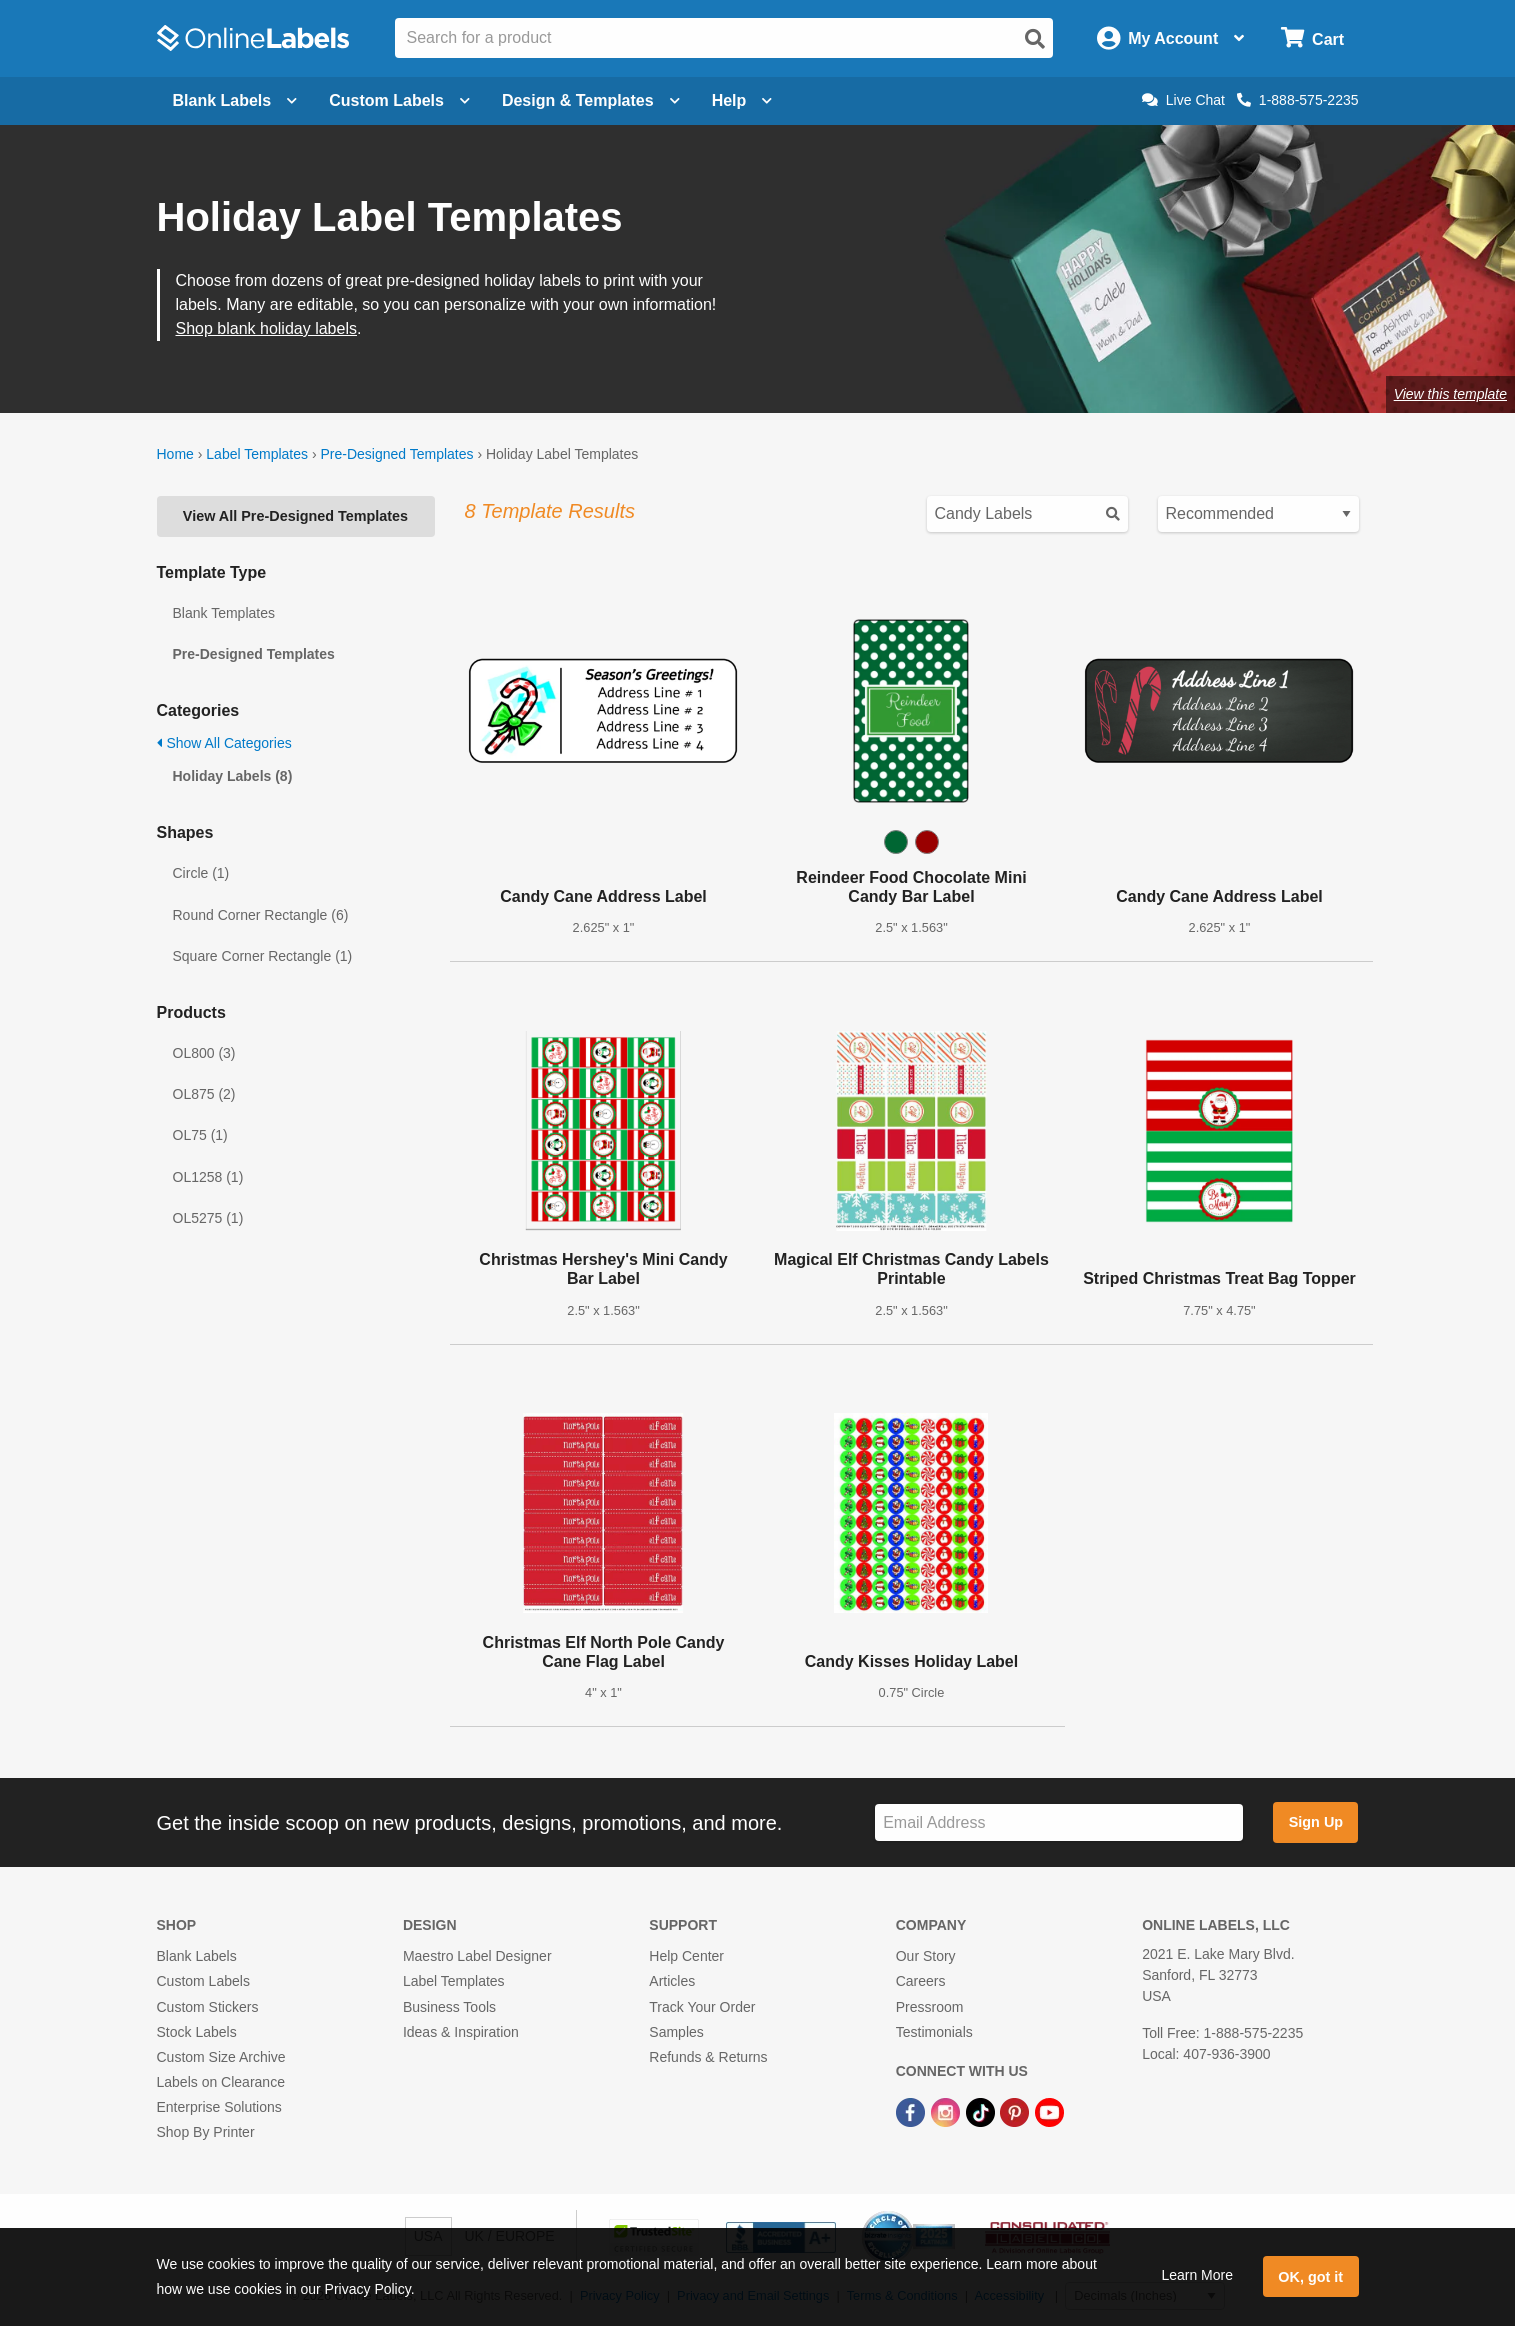  I want to click on Pre-Designed Templates, so click(396, 454).